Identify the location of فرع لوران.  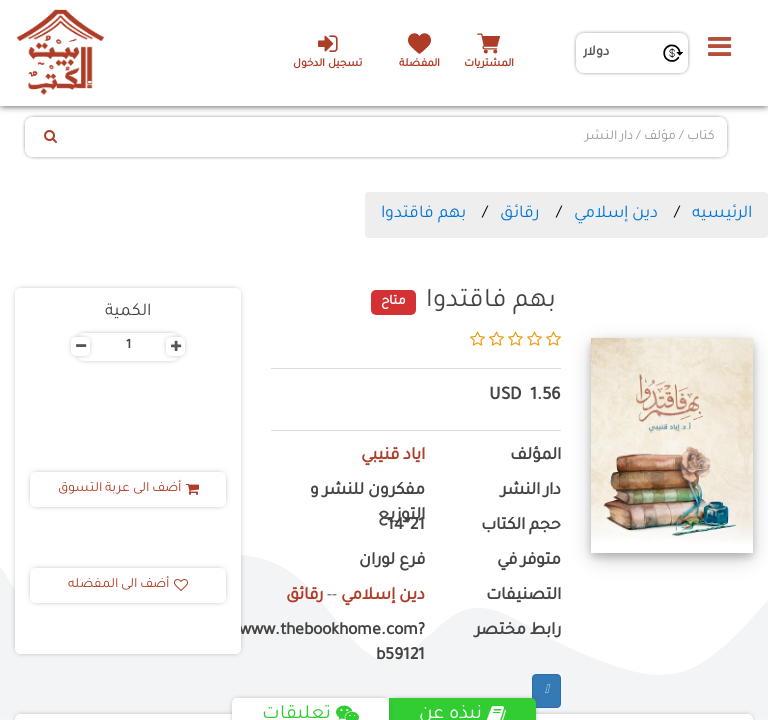
(392, 561).